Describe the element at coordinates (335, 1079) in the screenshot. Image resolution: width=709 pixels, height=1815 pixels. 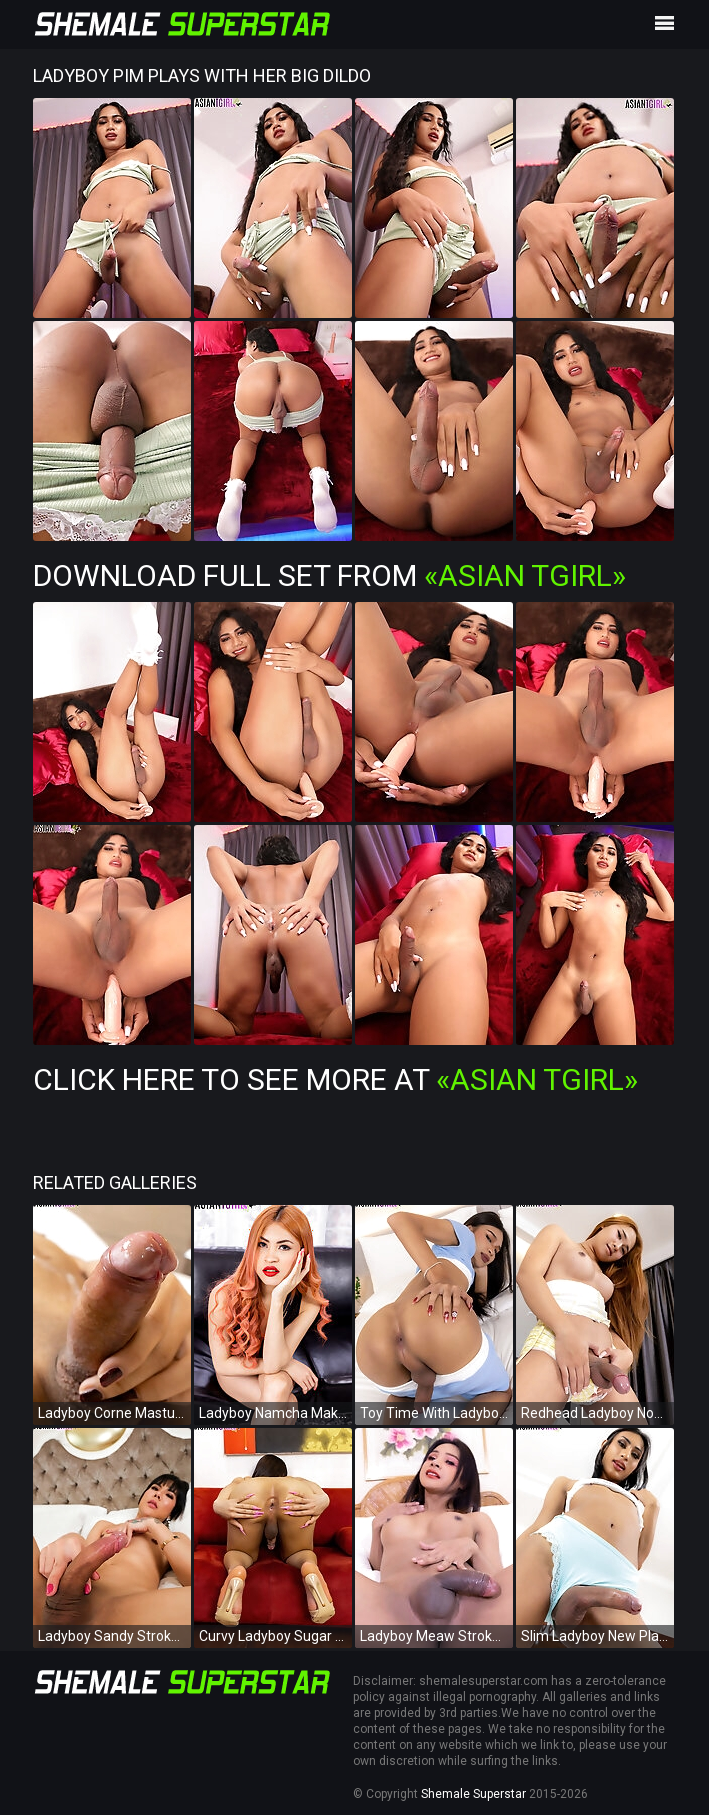
I see `Click Here To See More at` at that location.